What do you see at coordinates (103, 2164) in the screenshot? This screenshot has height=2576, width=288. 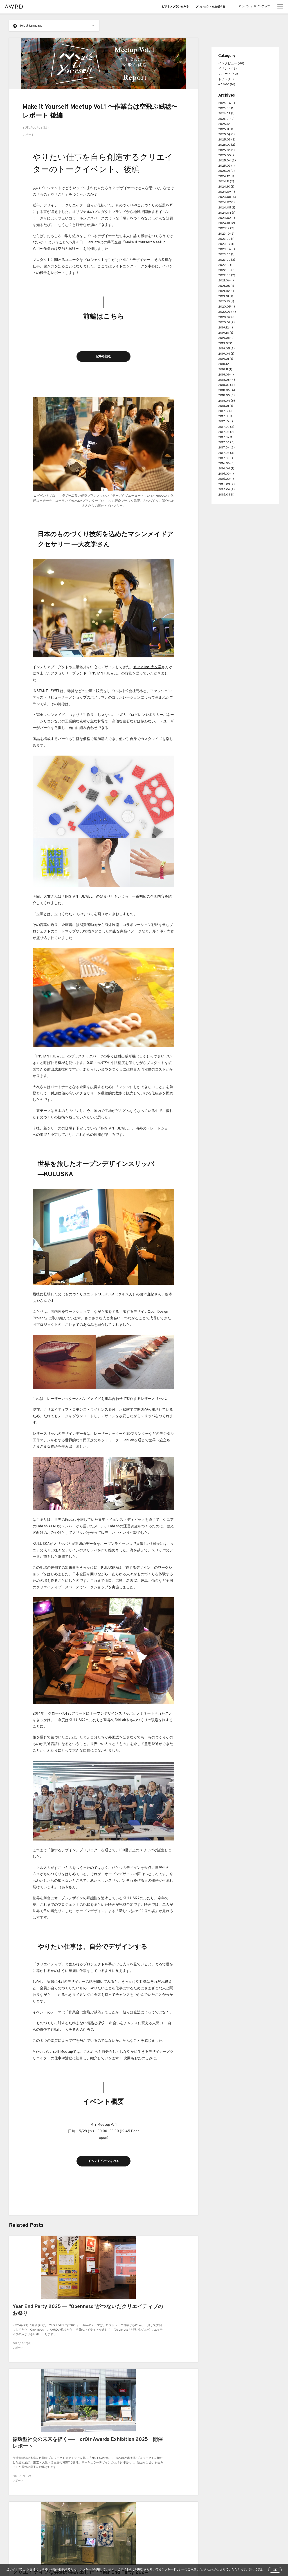 I see `イベントページをみる` at bounding box center [103, 2164].